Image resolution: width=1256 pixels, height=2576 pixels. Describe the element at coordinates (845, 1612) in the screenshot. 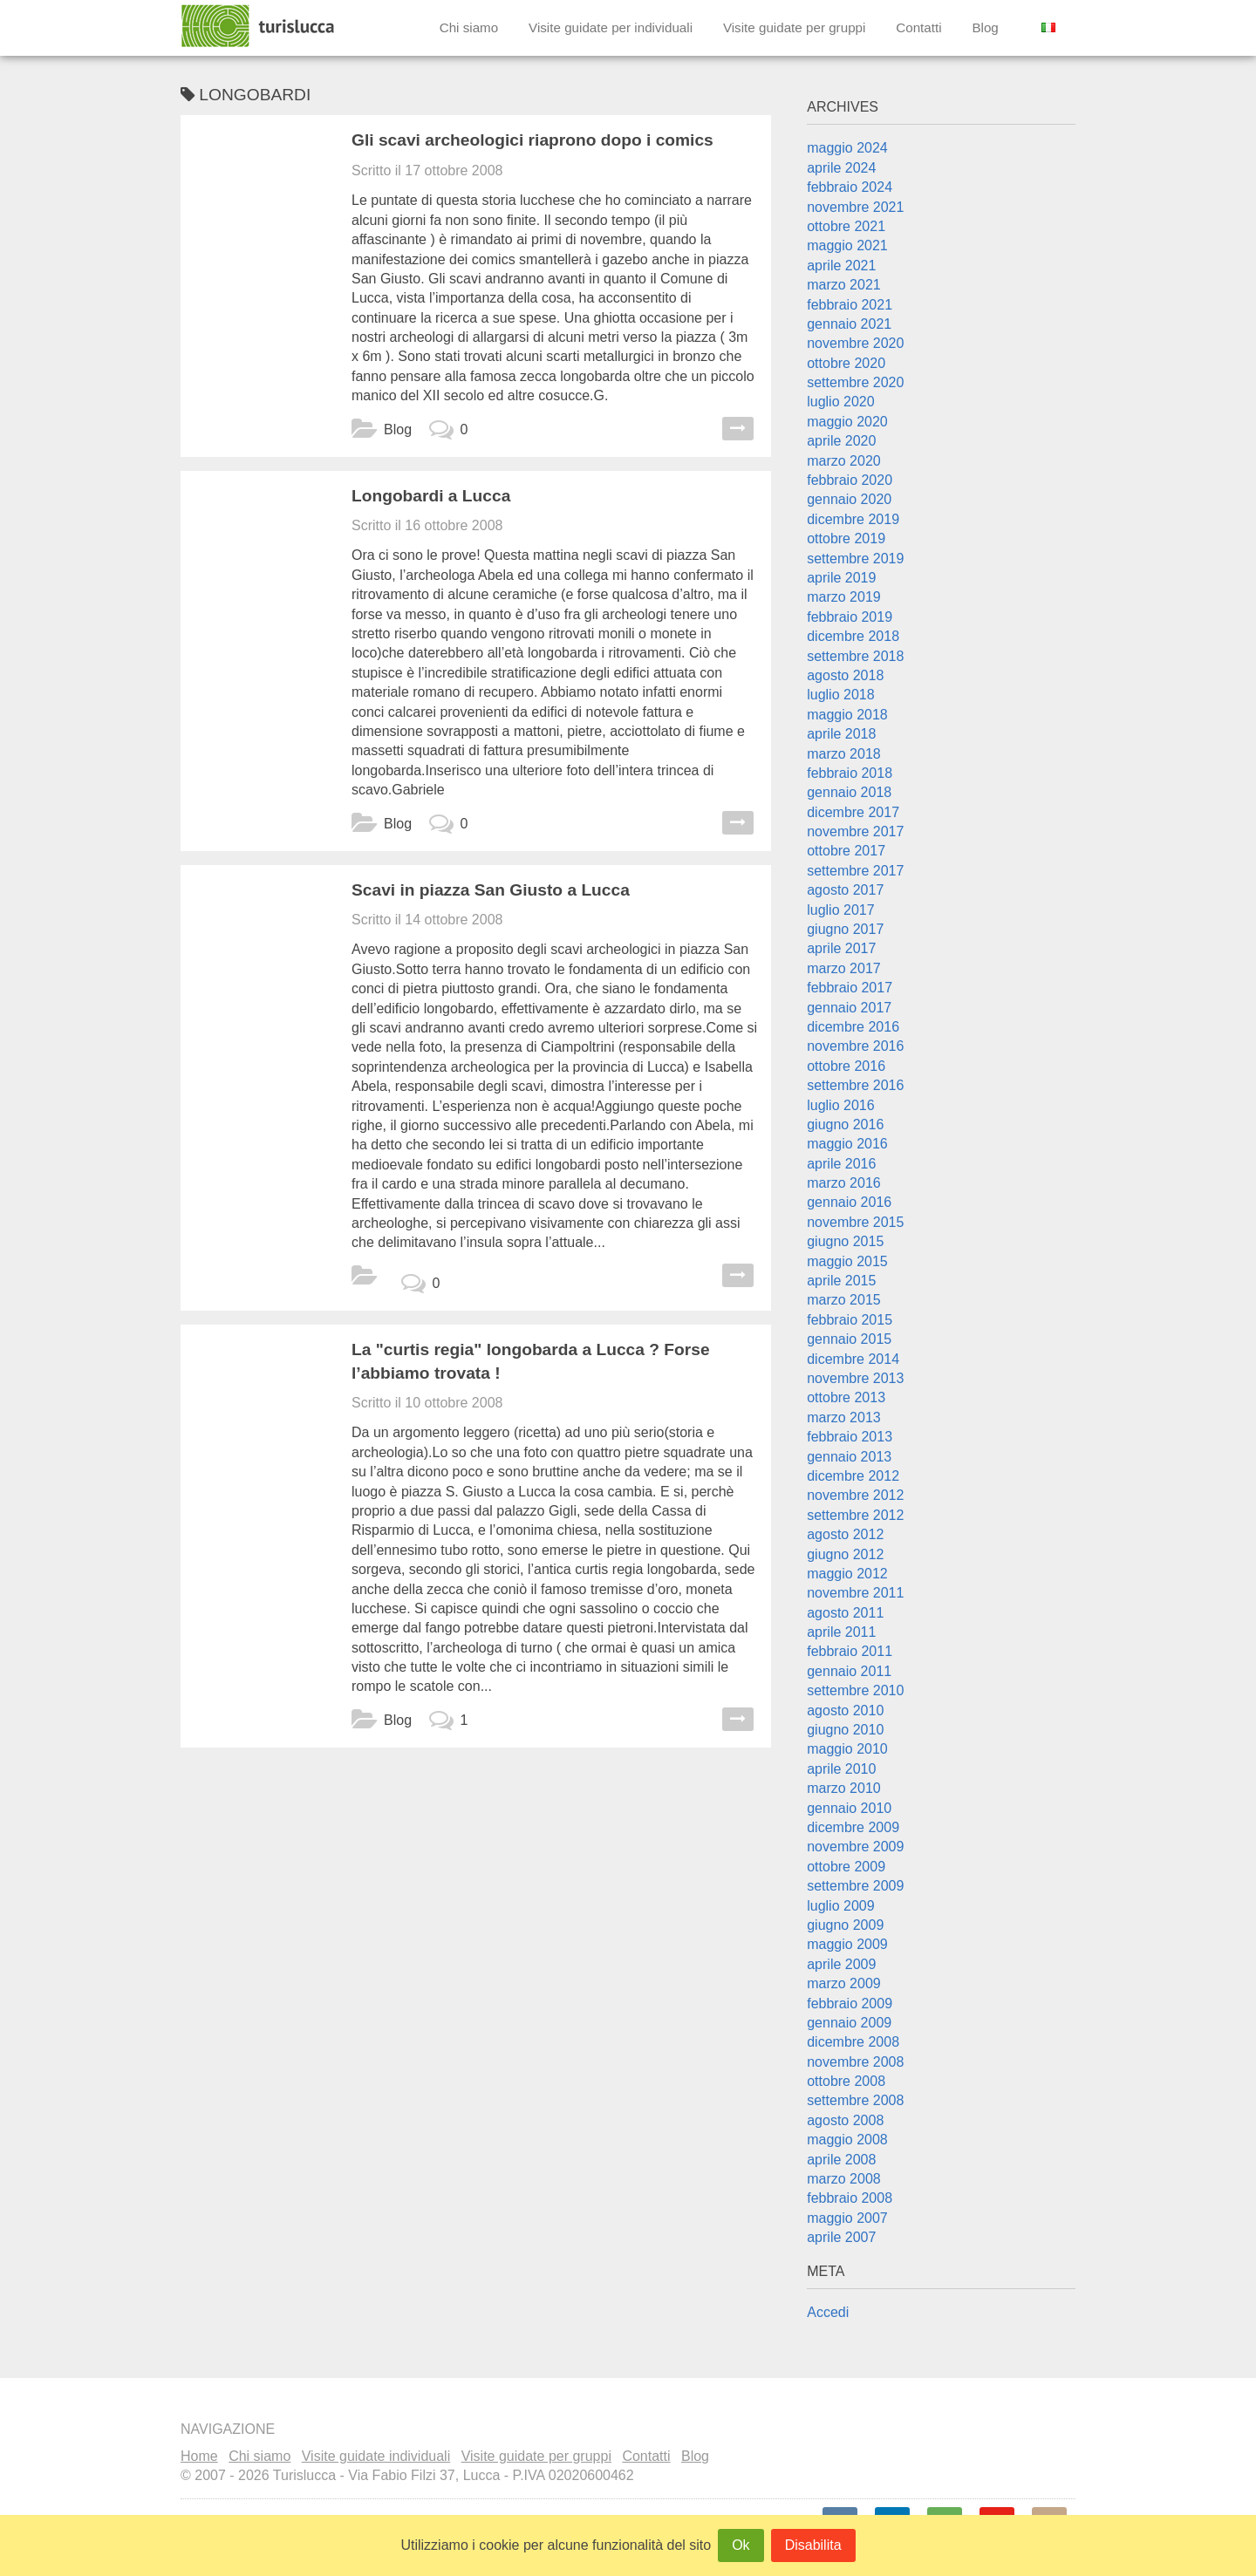

I see `agosto 2011` at that location.